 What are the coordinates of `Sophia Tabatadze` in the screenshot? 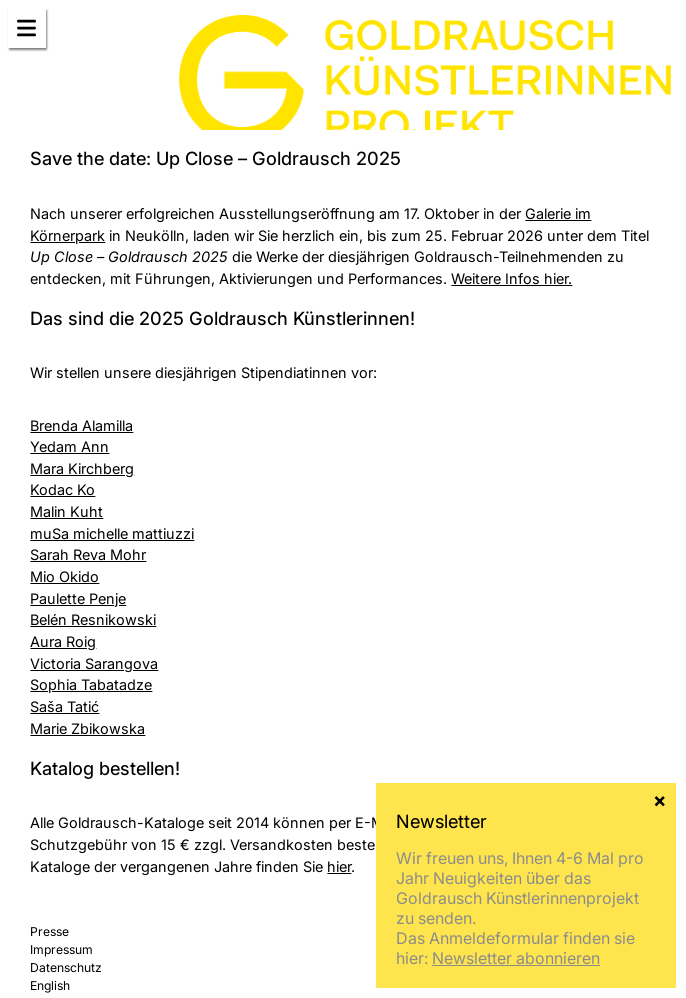 It's located at (91, 684).